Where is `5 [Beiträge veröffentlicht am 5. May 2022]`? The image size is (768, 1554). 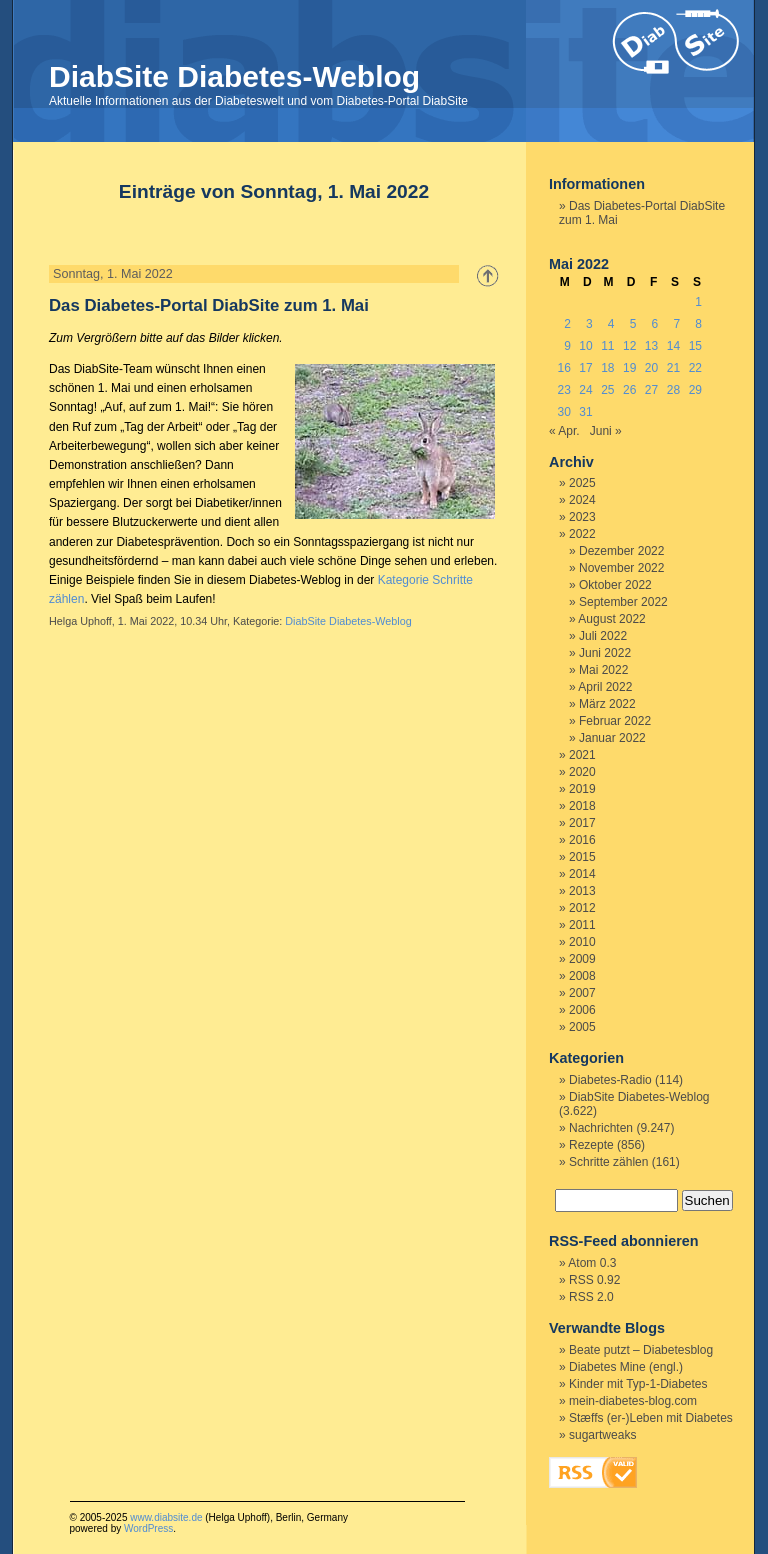
5 [Beiträge veröffentlicht am 5. May 2022] is located at coordinates (633, 324).